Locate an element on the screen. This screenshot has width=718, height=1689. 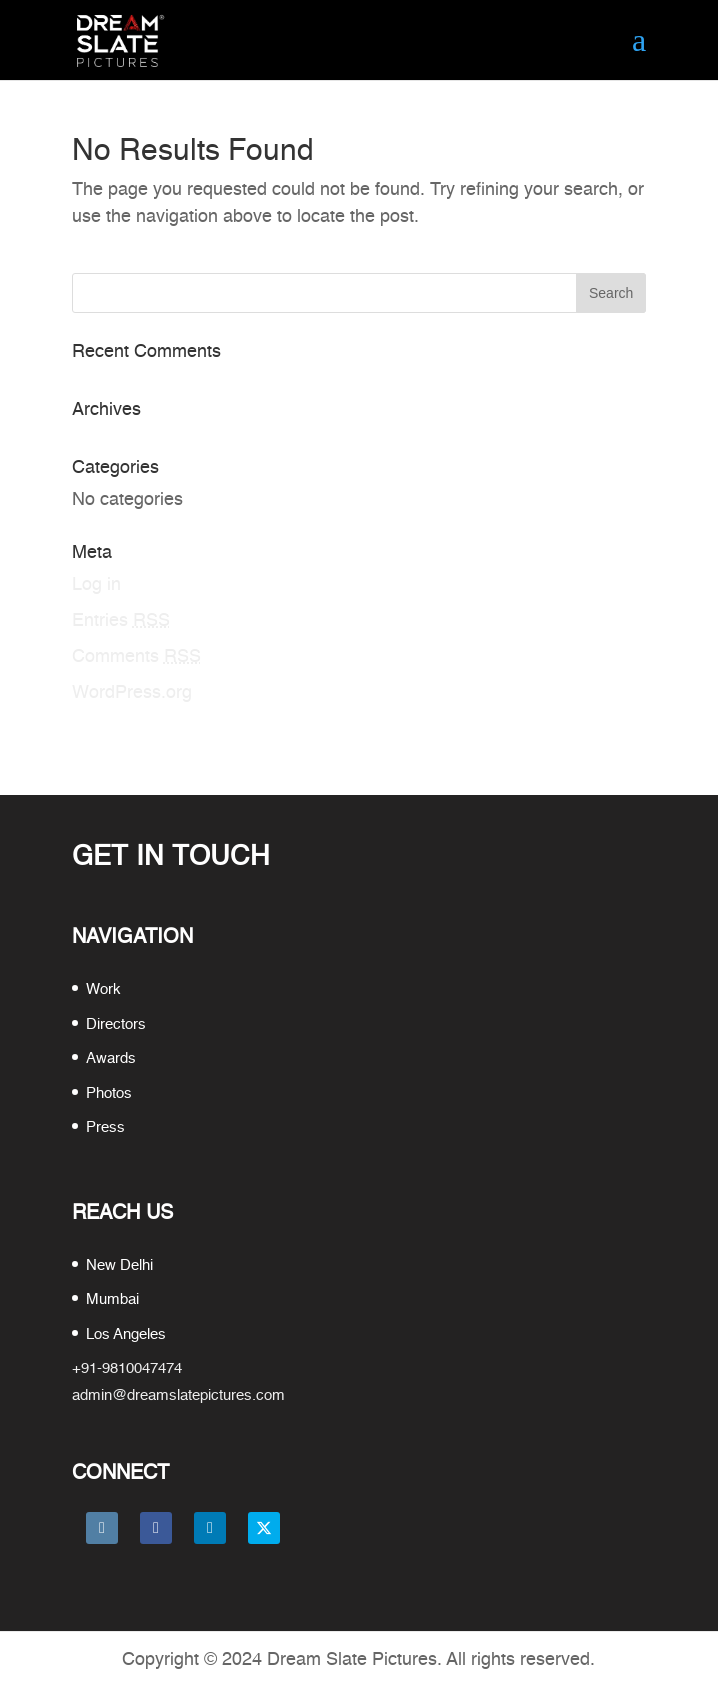
WordPress.org is located at coordinates (132, 693).